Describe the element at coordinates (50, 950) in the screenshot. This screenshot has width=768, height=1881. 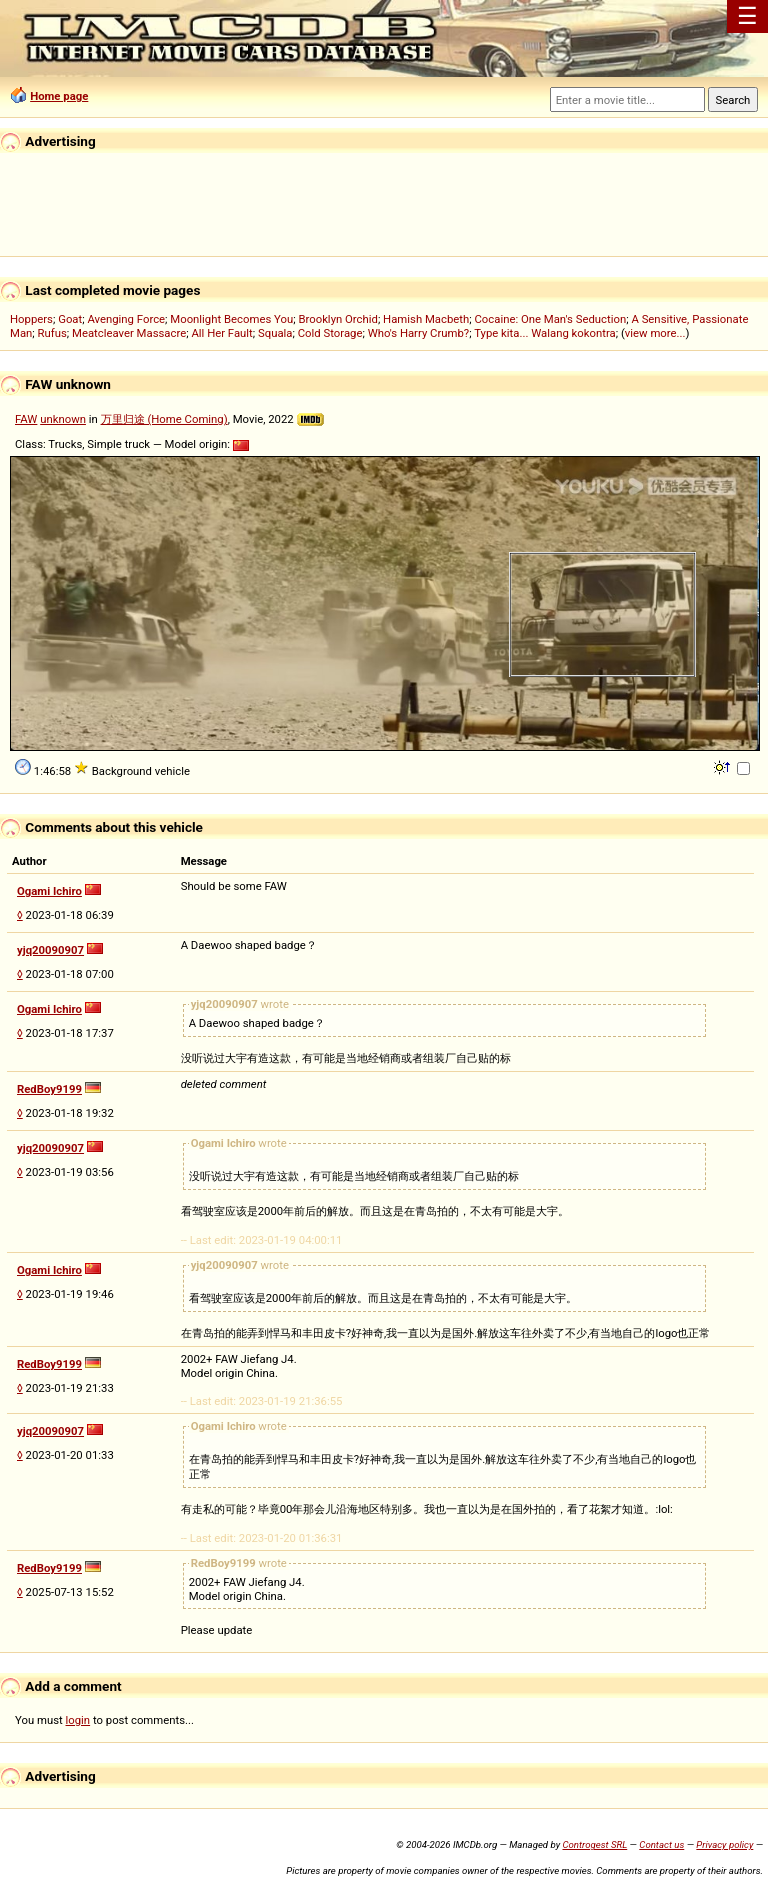
I see `yjq20090907` at that location.